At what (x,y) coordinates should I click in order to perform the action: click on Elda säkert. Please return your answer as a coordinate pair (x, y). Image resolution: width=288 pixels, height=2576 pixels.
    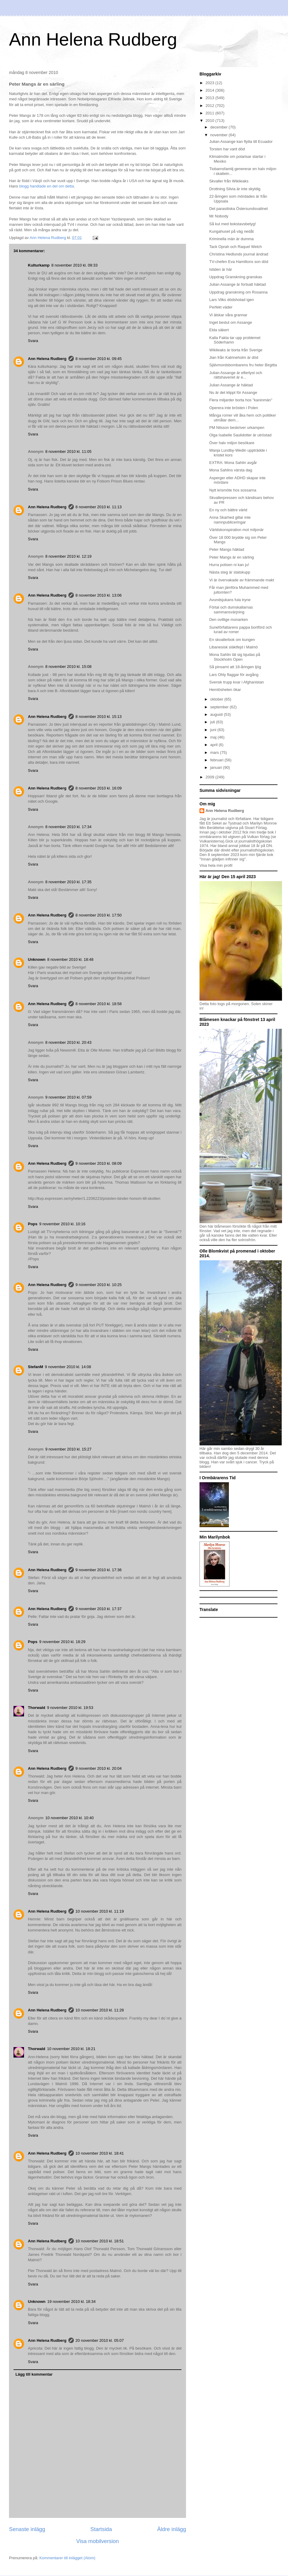
    Looking at the image, I should click on (219, 330).